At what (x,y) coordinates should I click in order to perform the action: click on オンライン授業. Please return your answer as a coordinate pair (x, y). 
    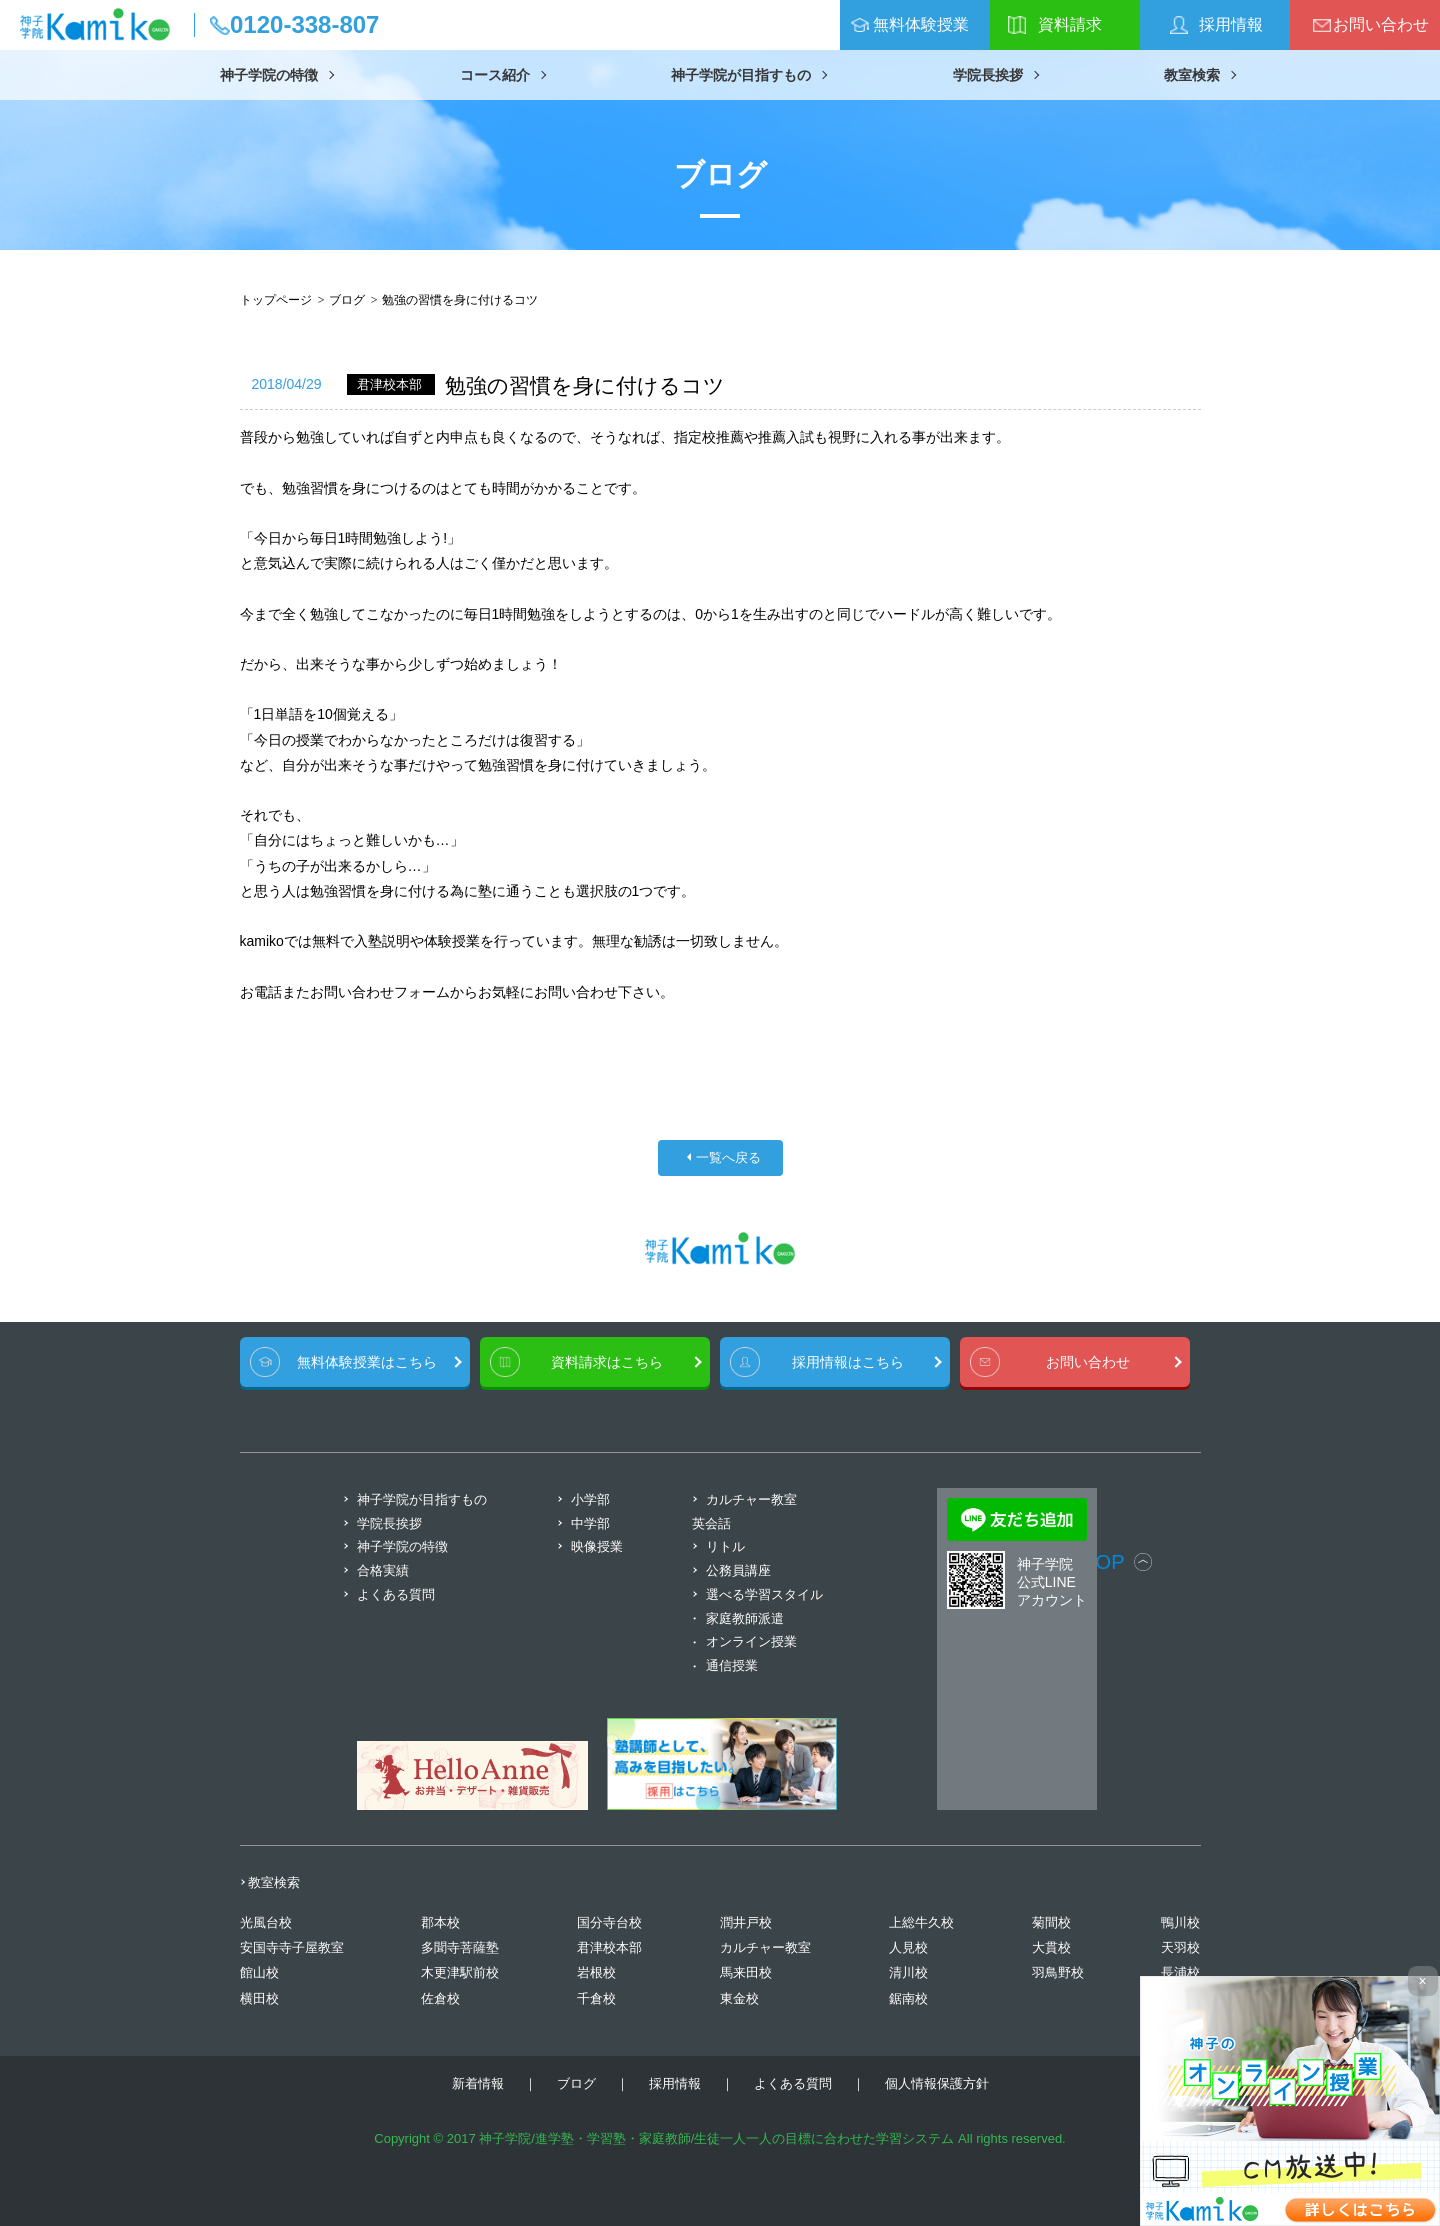
    Looking at the image, I should click on (751, 1641).